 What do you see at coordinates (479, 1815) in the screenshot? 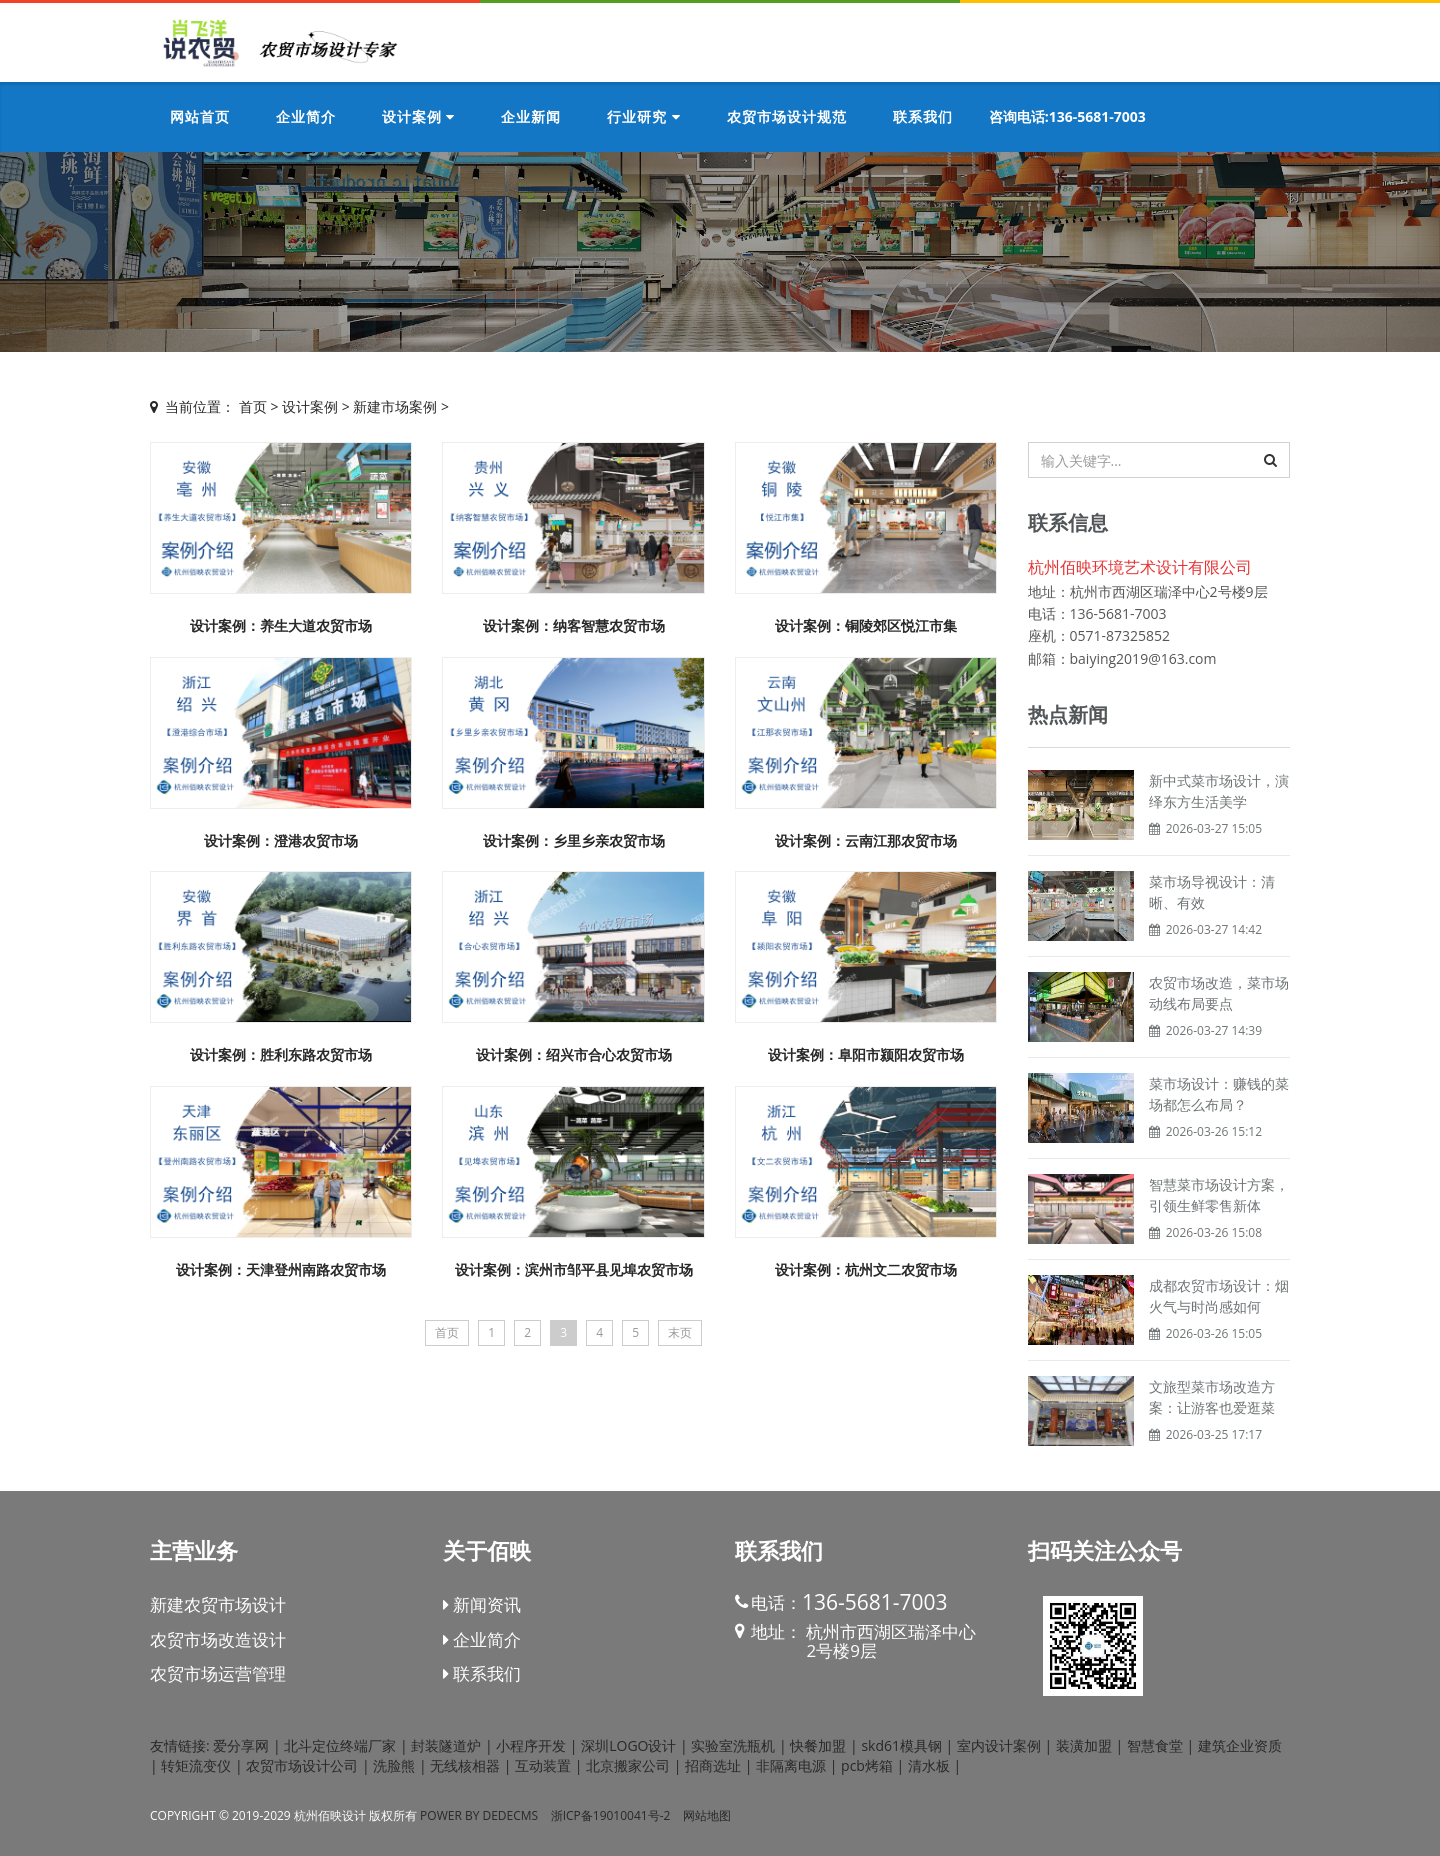
I see `Power by DedeCms` at bounding box center [479, 1815].